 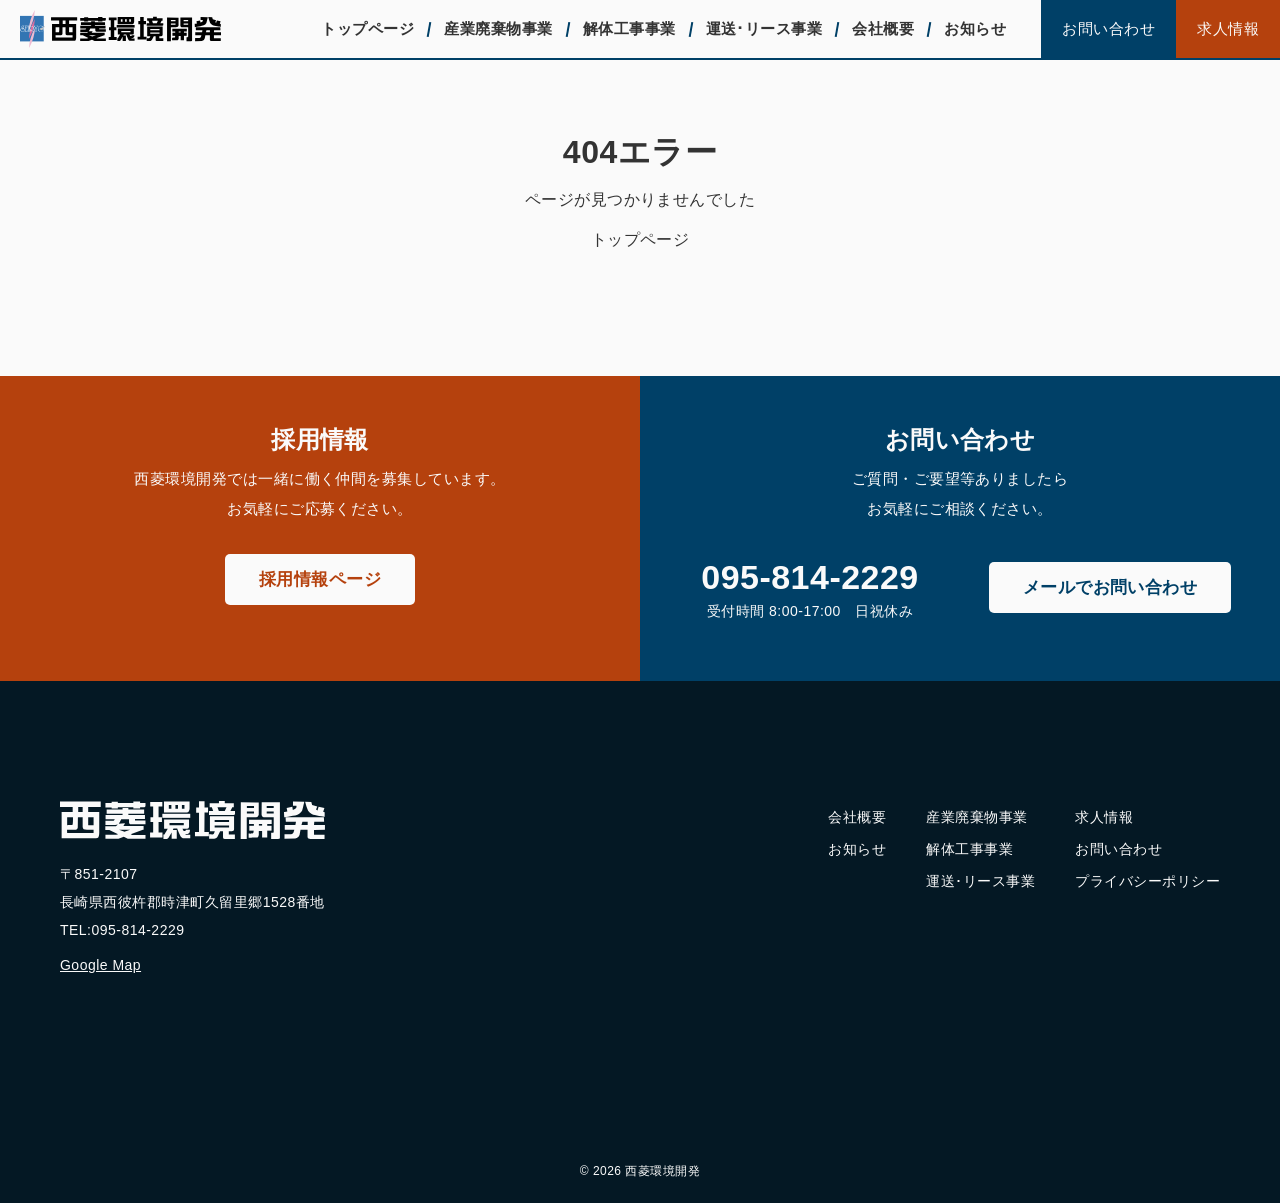 What do you see at coordinates (1110, 587) in the screenshot?
I see `メールでお問い合わせ` at bounding box center [1110, 587].